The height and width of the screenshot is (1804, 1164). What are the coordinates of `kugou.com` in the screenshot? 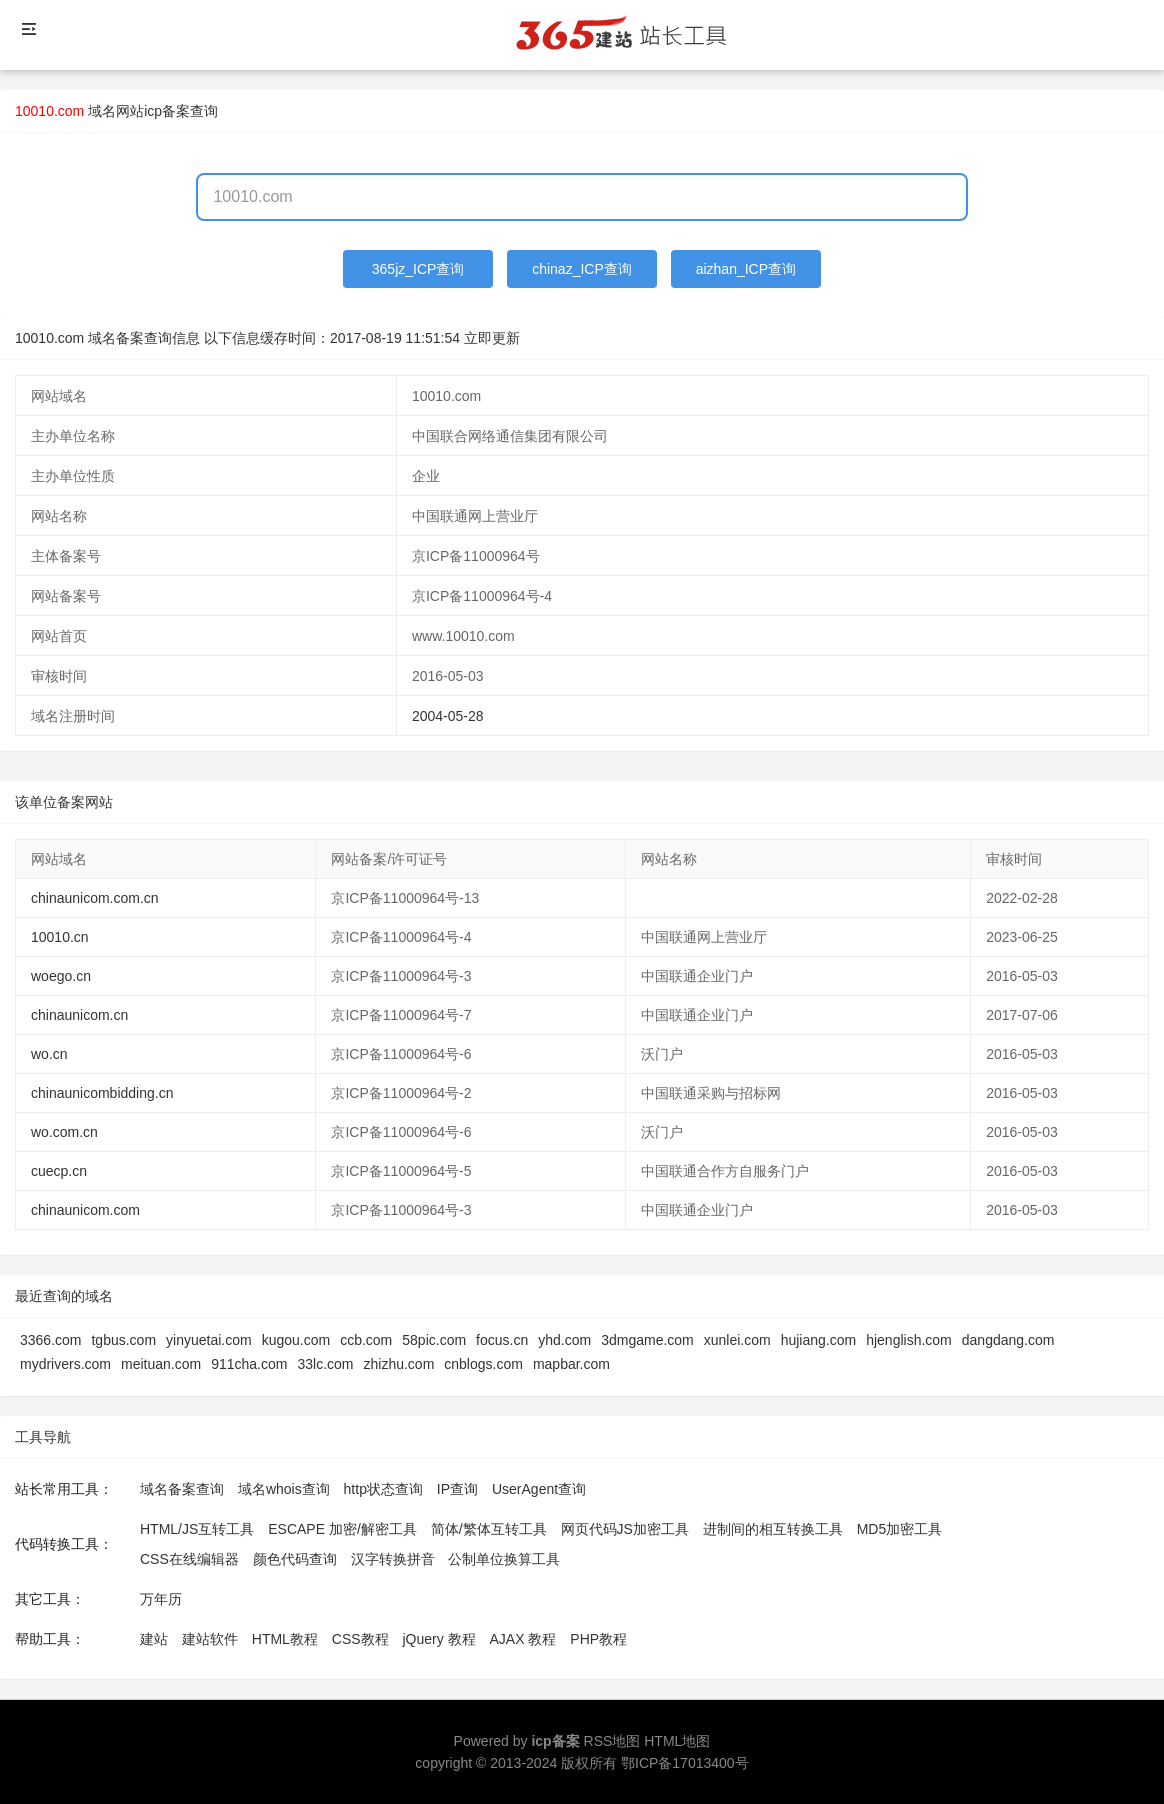 It's located at (296, 1340).